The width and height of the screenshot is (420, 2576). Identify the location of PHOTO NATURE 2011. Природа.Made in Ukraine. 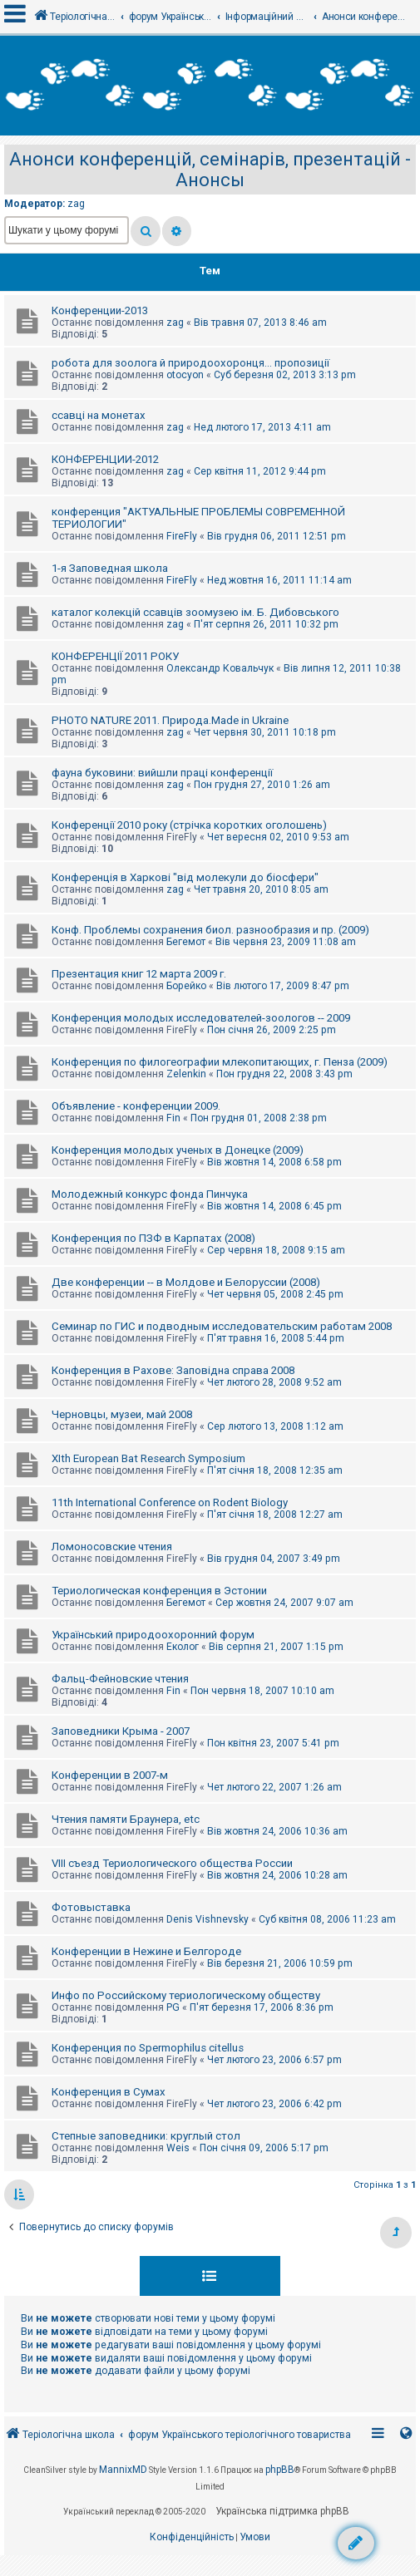
(170, 720).